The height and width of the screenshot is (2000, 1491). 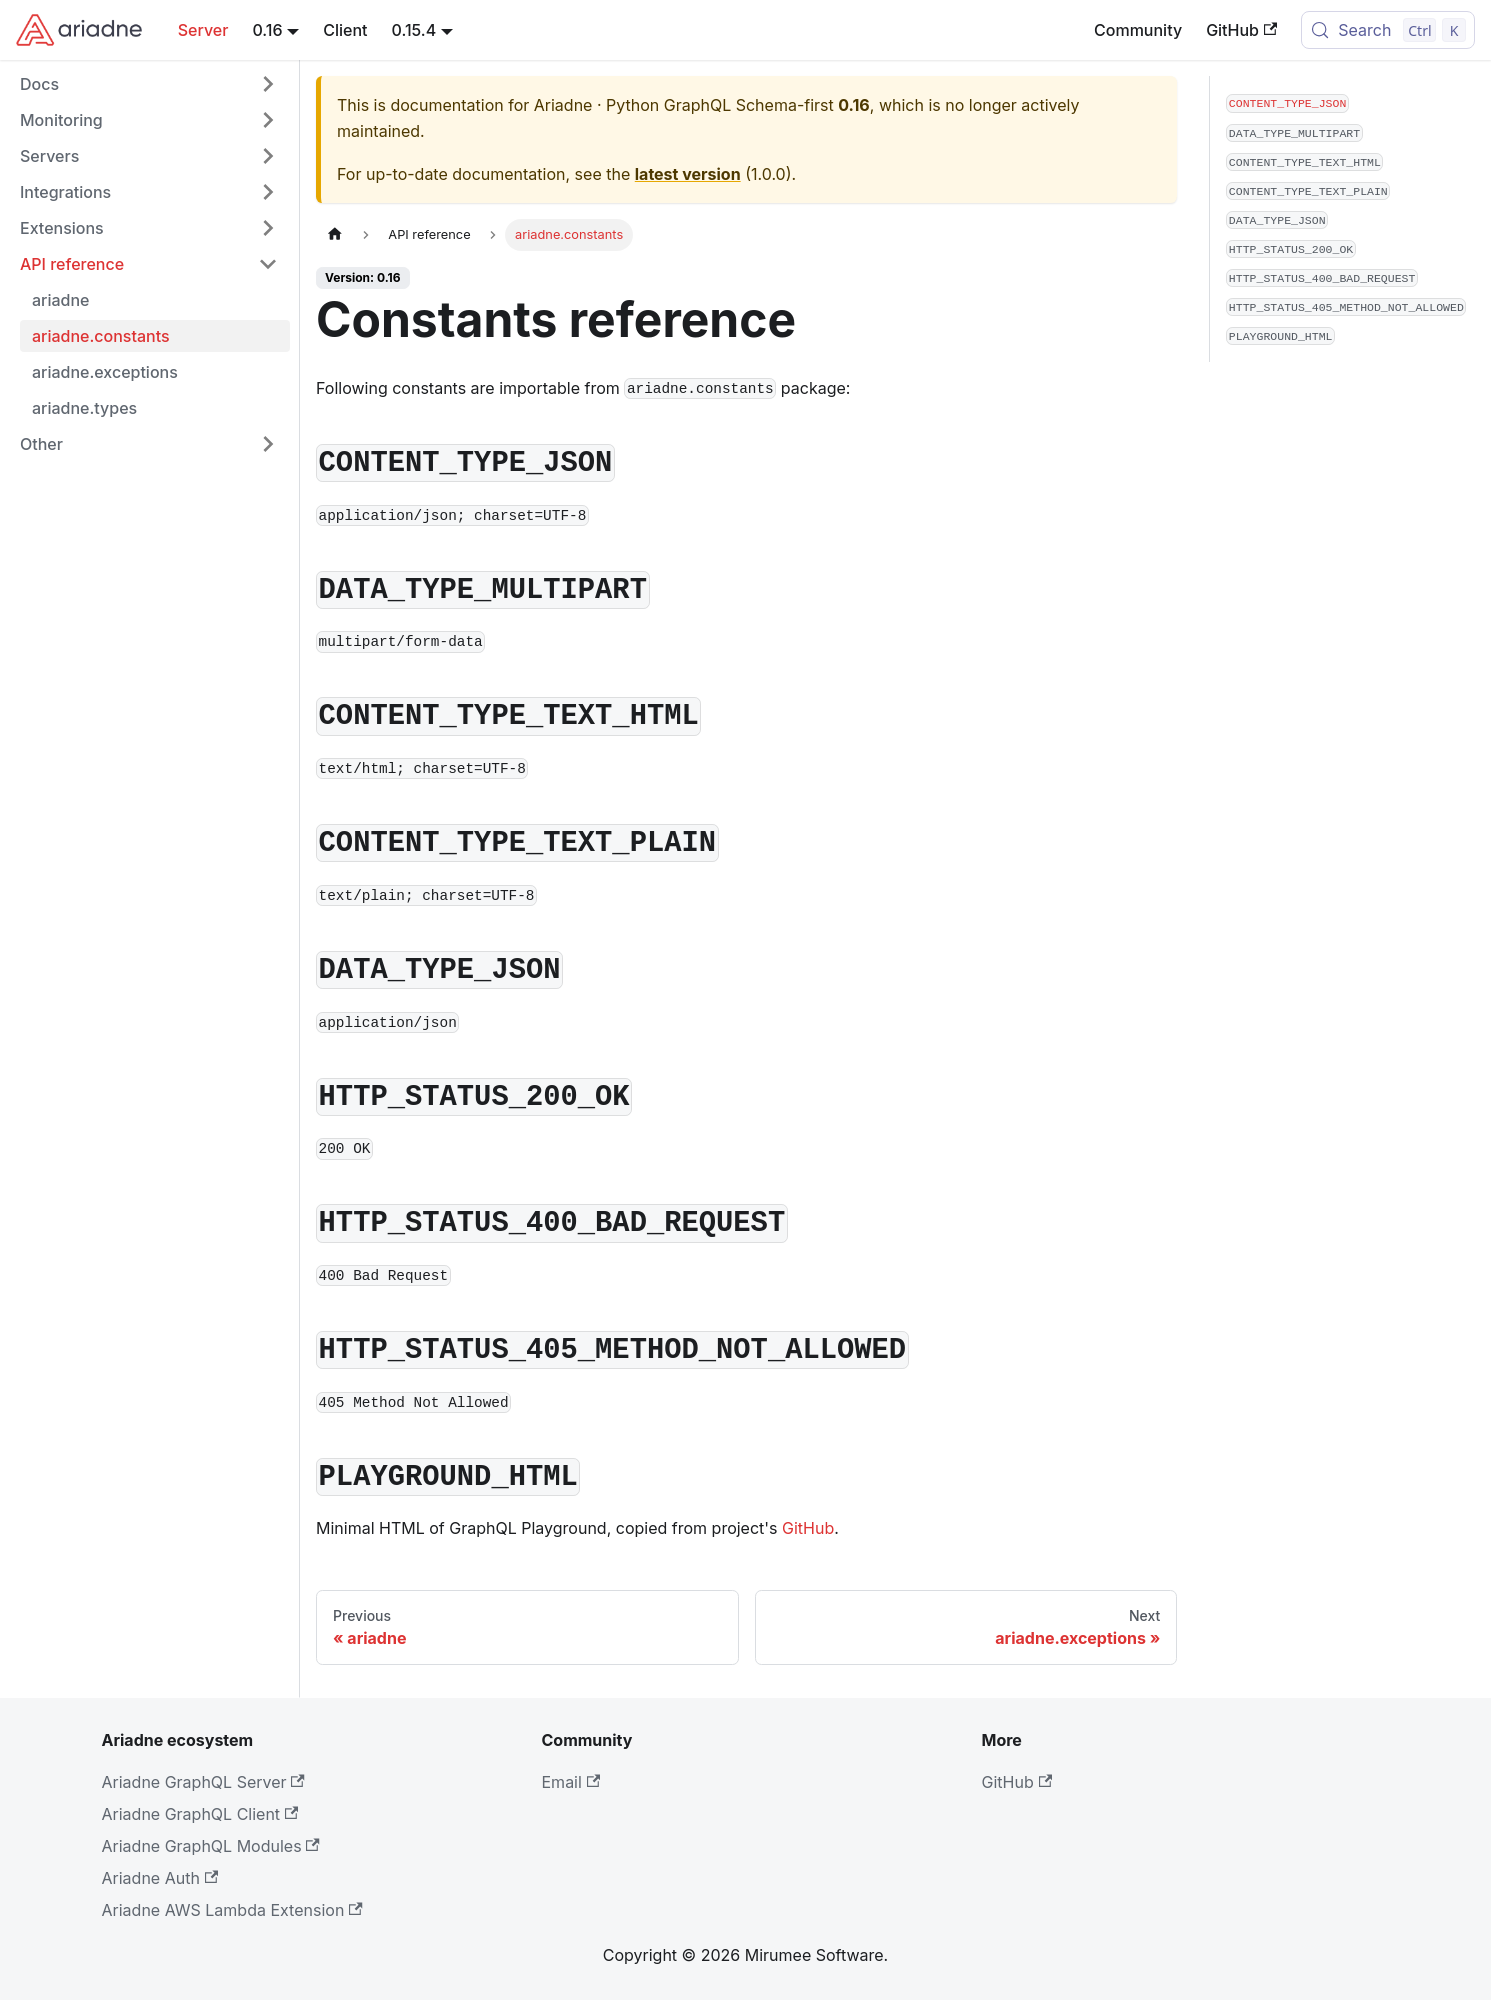 I want to click on latest version, so click(x=688, y=174).